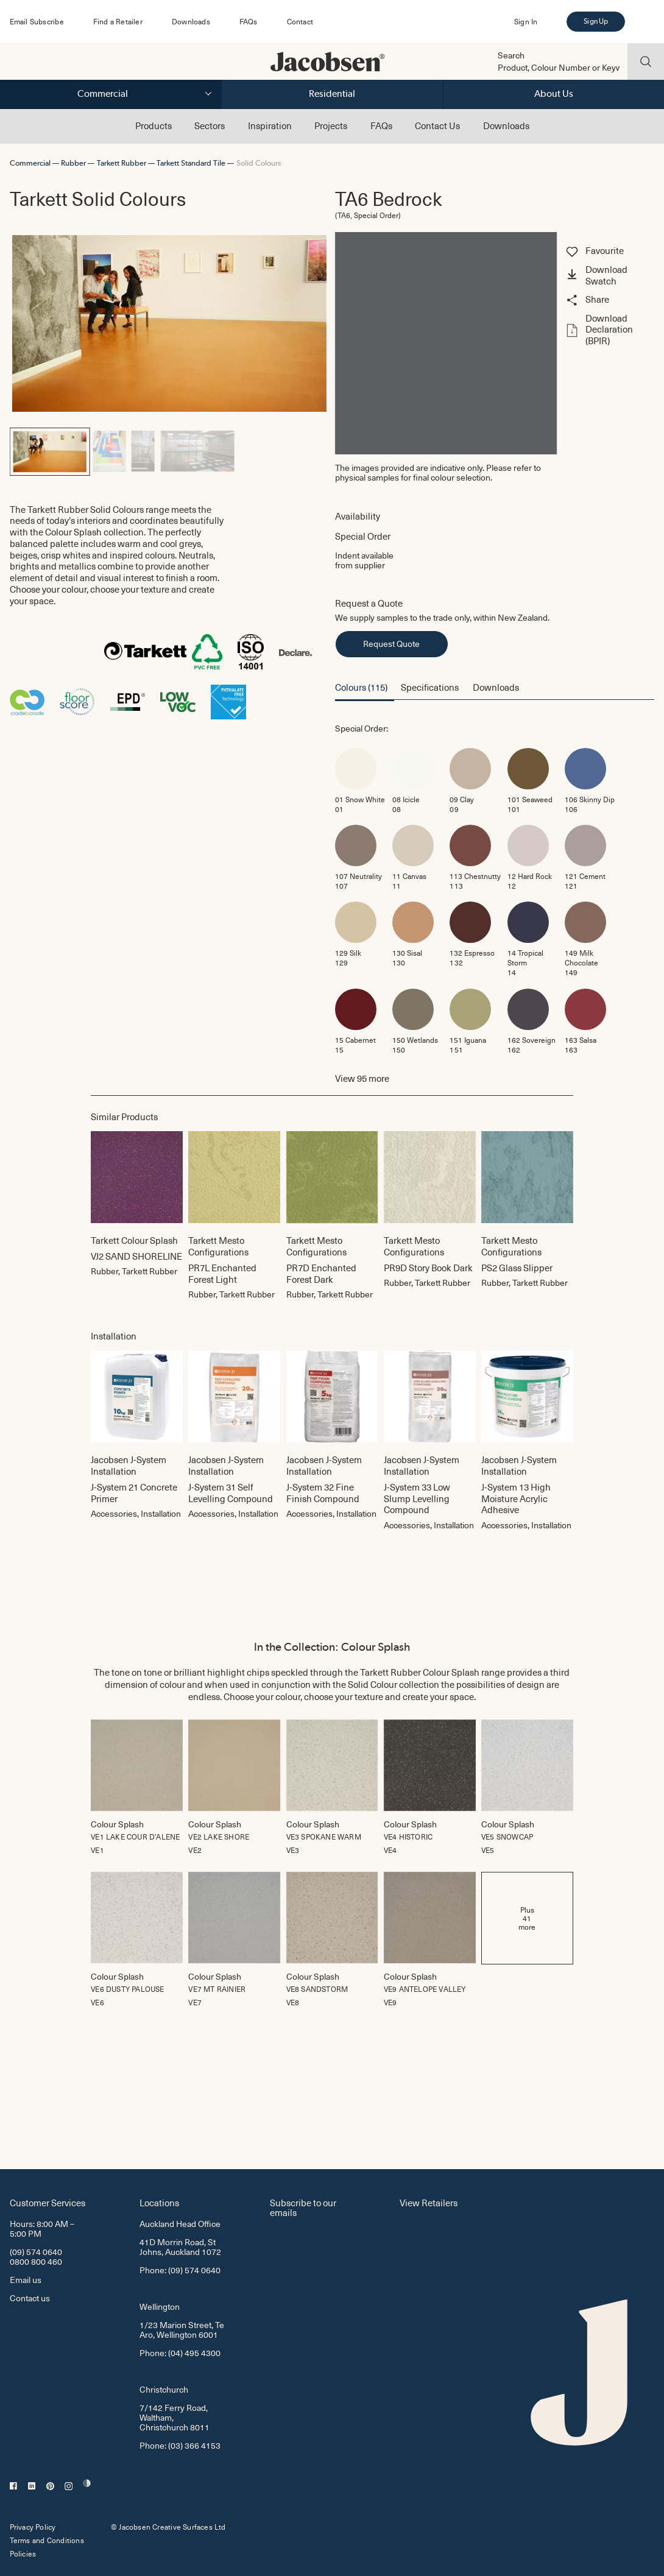 The image size is (664, 2576). What do you see at coordinates (437, 125) in the screenshot?
I see `Contact Us` at bounding box center [437, 125].